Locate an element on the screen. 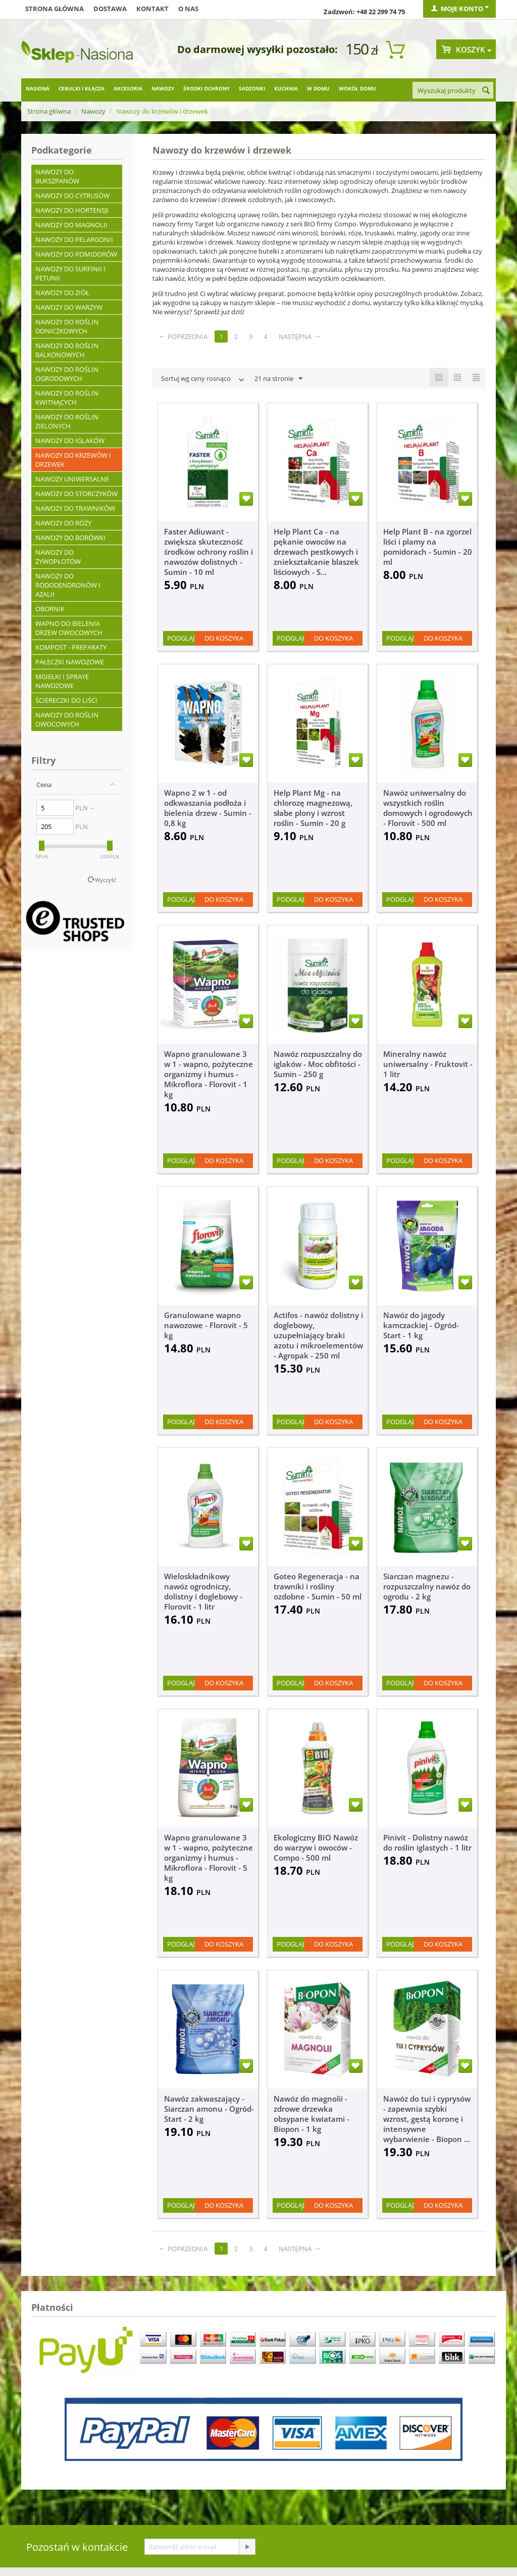 Image resolution: width=517 pixels, height=2576 pixels. Obornik is located at coordinates (50, 608).